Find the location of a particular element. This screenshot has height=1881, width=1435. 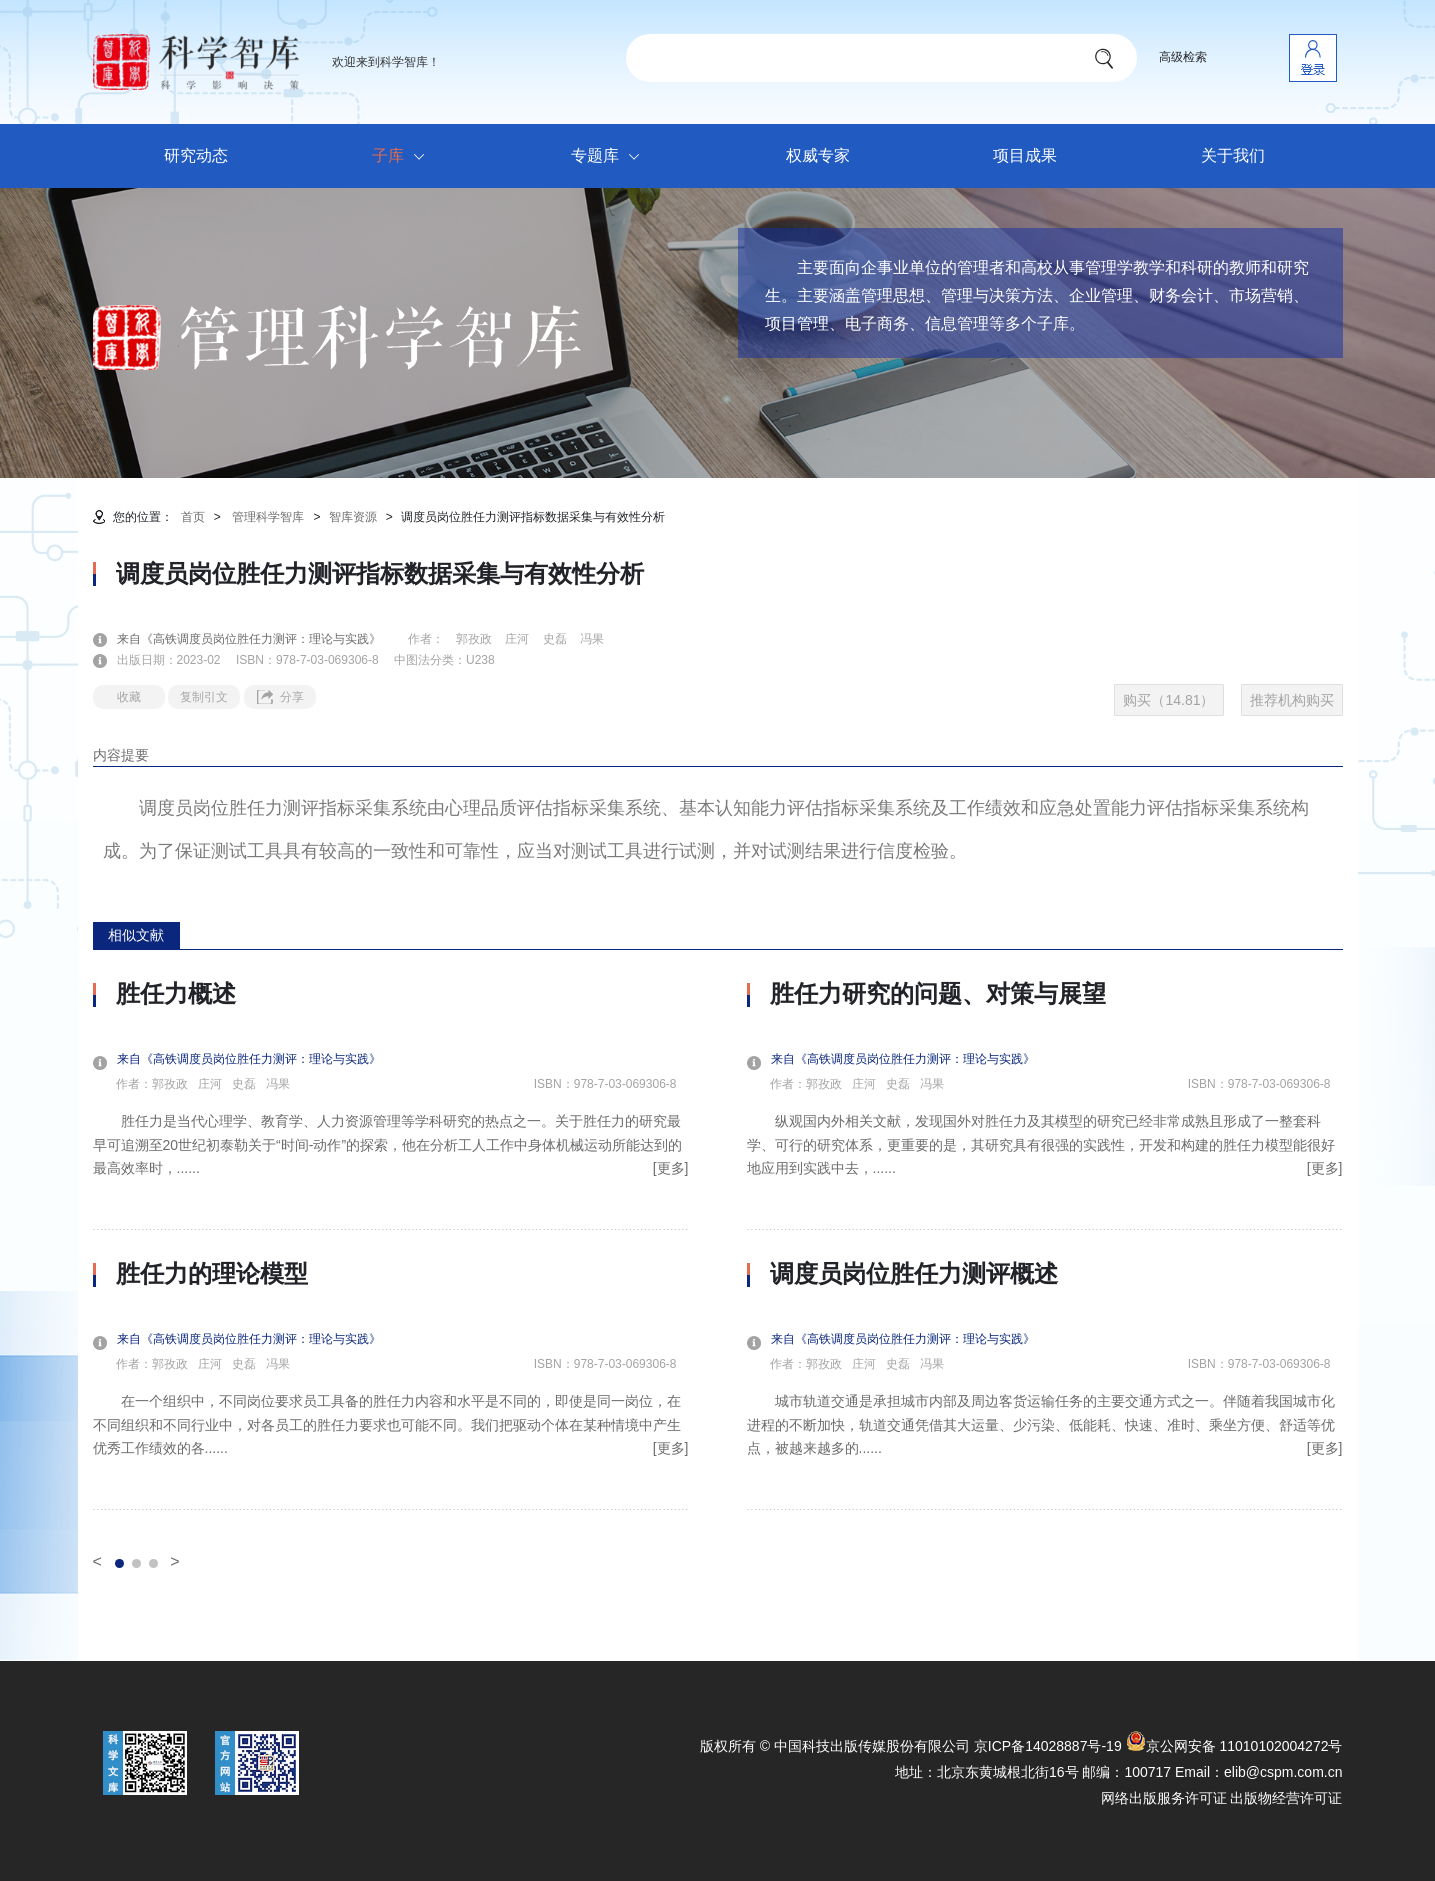

管理科学智库 is located at coordinates (268, 517).